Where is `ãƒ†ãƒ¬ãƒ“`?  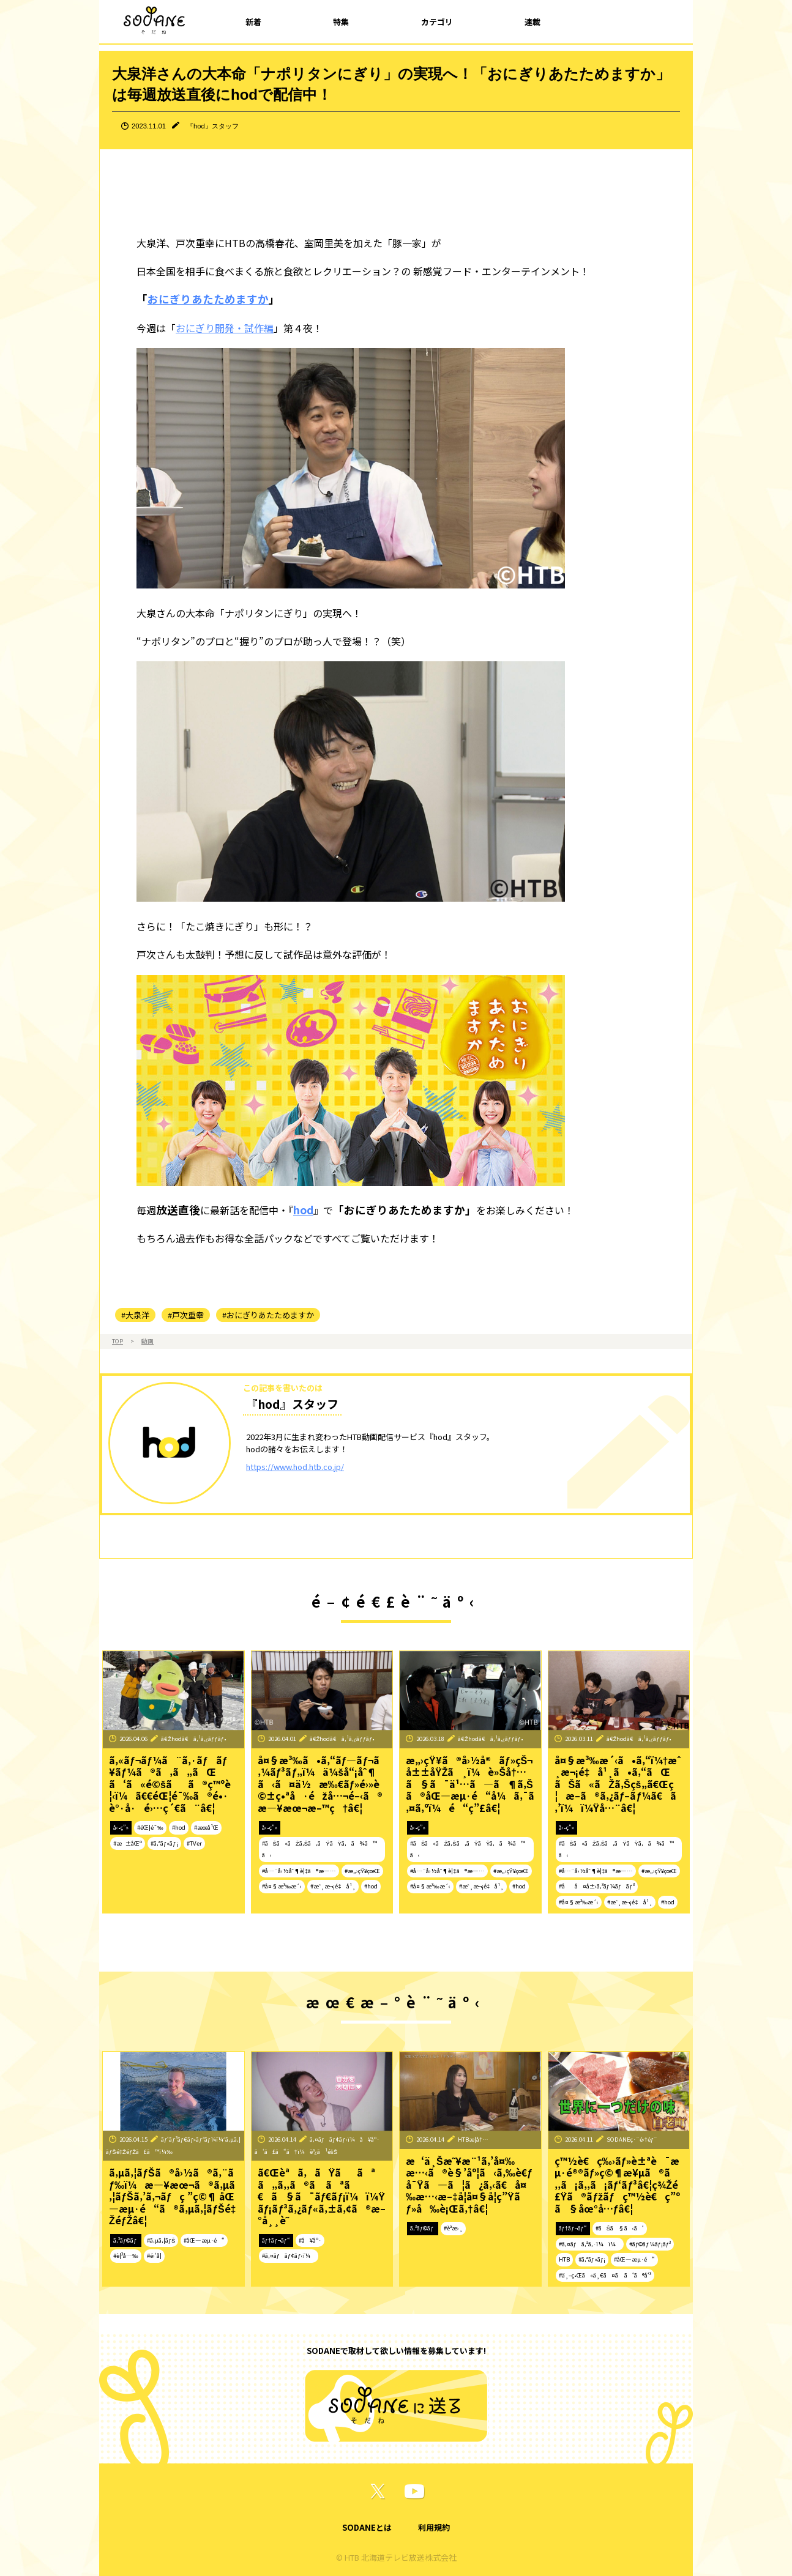 ãƒ†ãƒ¬ãƒ“ is located at coordinates (276, 2240).